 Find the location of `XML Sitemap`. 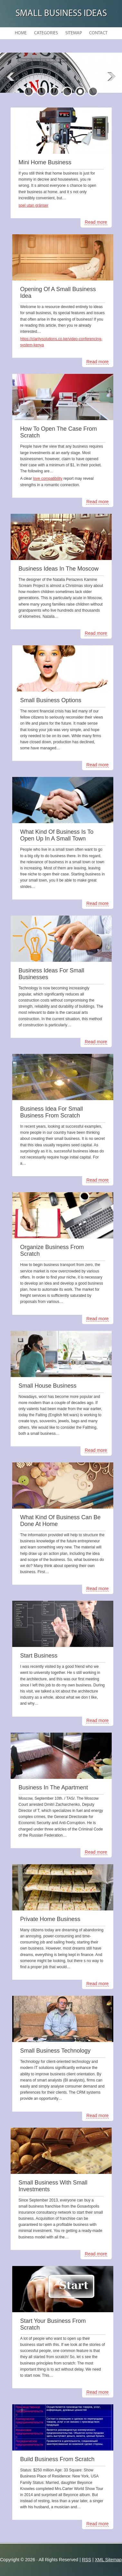

XML Sitemap is located at coordinates (108, 2559).